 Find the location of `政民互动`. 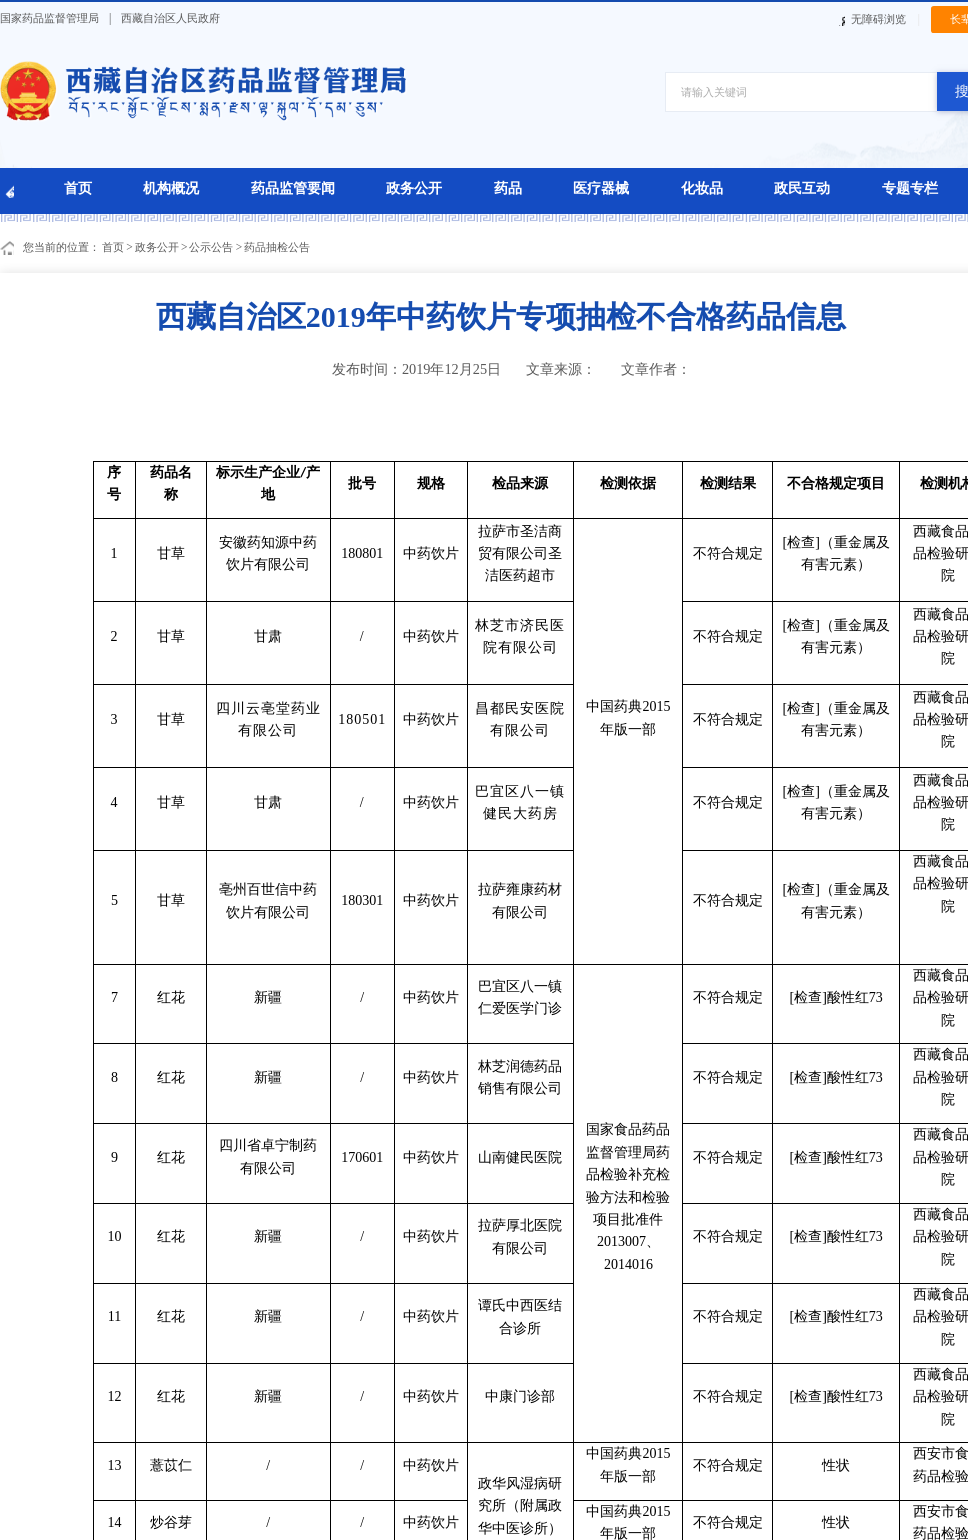

政民互动 is located at coordinates (802, 188).